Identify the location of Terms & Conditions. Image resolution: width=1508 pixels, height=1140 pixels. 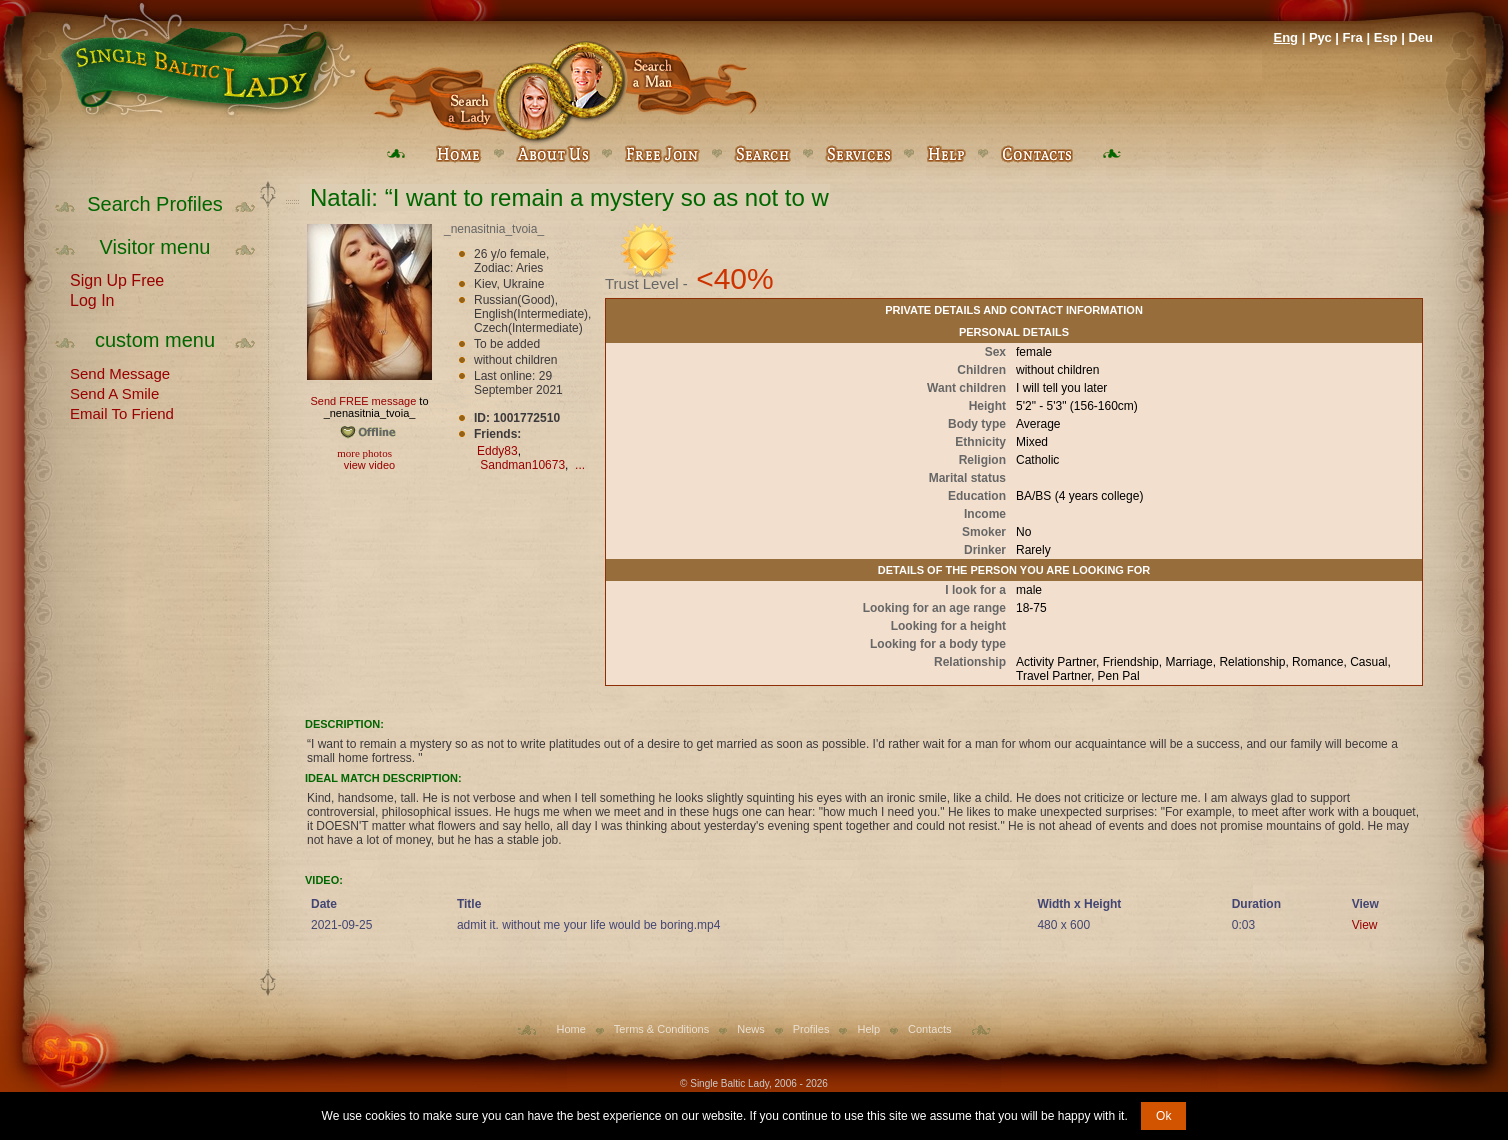
(661, 1029).